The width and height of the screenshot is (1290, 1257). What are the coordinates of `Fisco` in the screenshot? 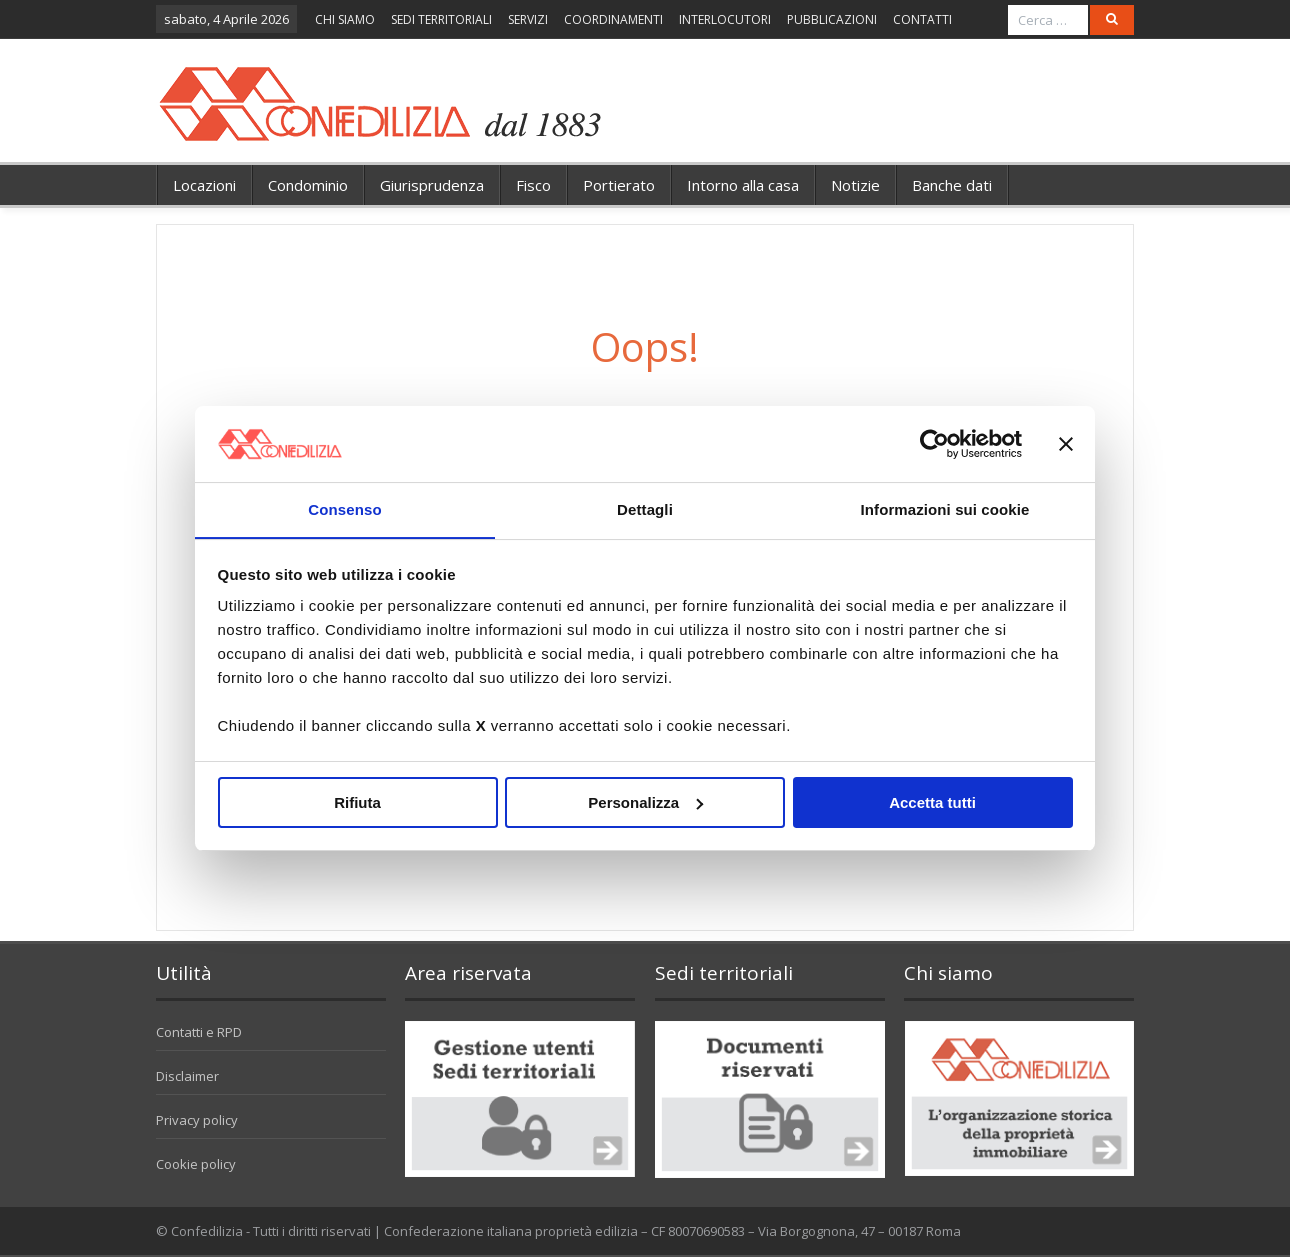 It's located at (533, 185).